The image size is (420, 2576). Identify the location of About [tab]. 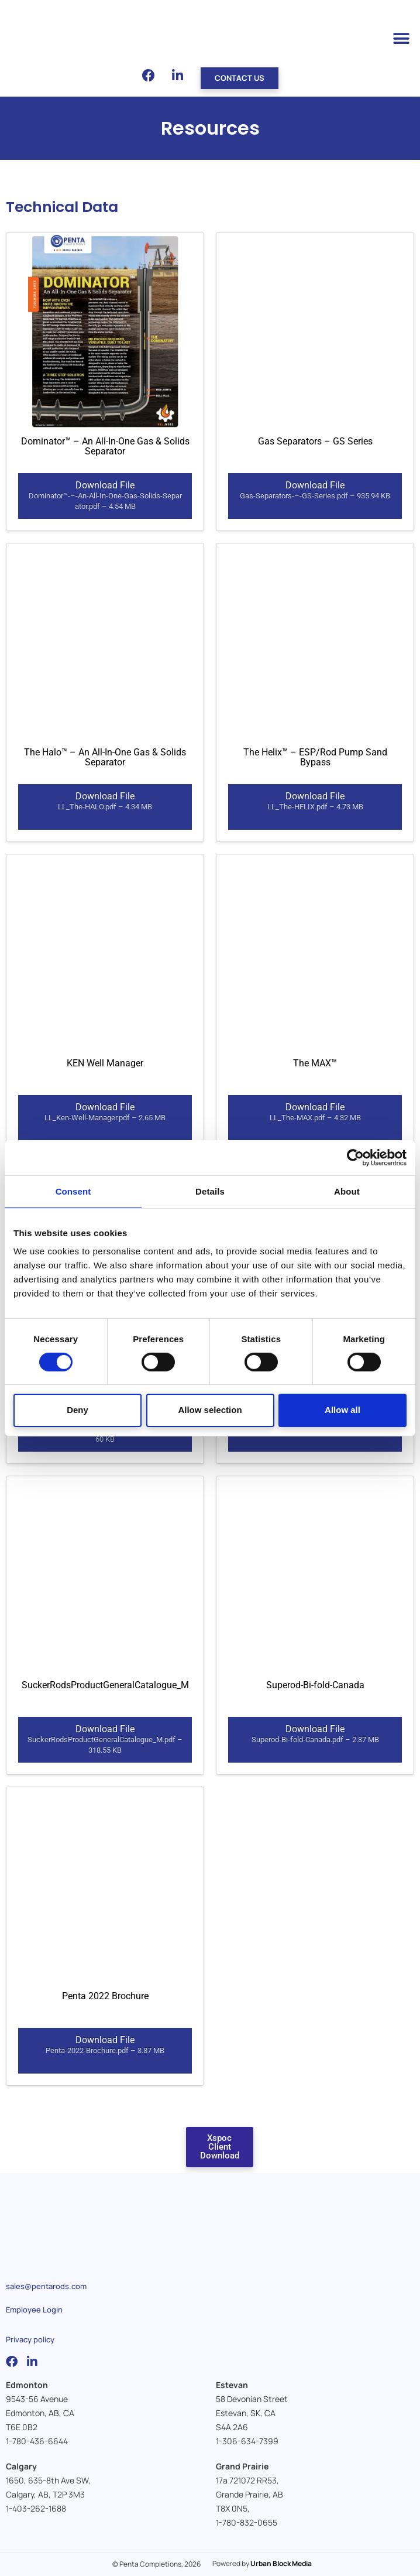
(347, 1191).